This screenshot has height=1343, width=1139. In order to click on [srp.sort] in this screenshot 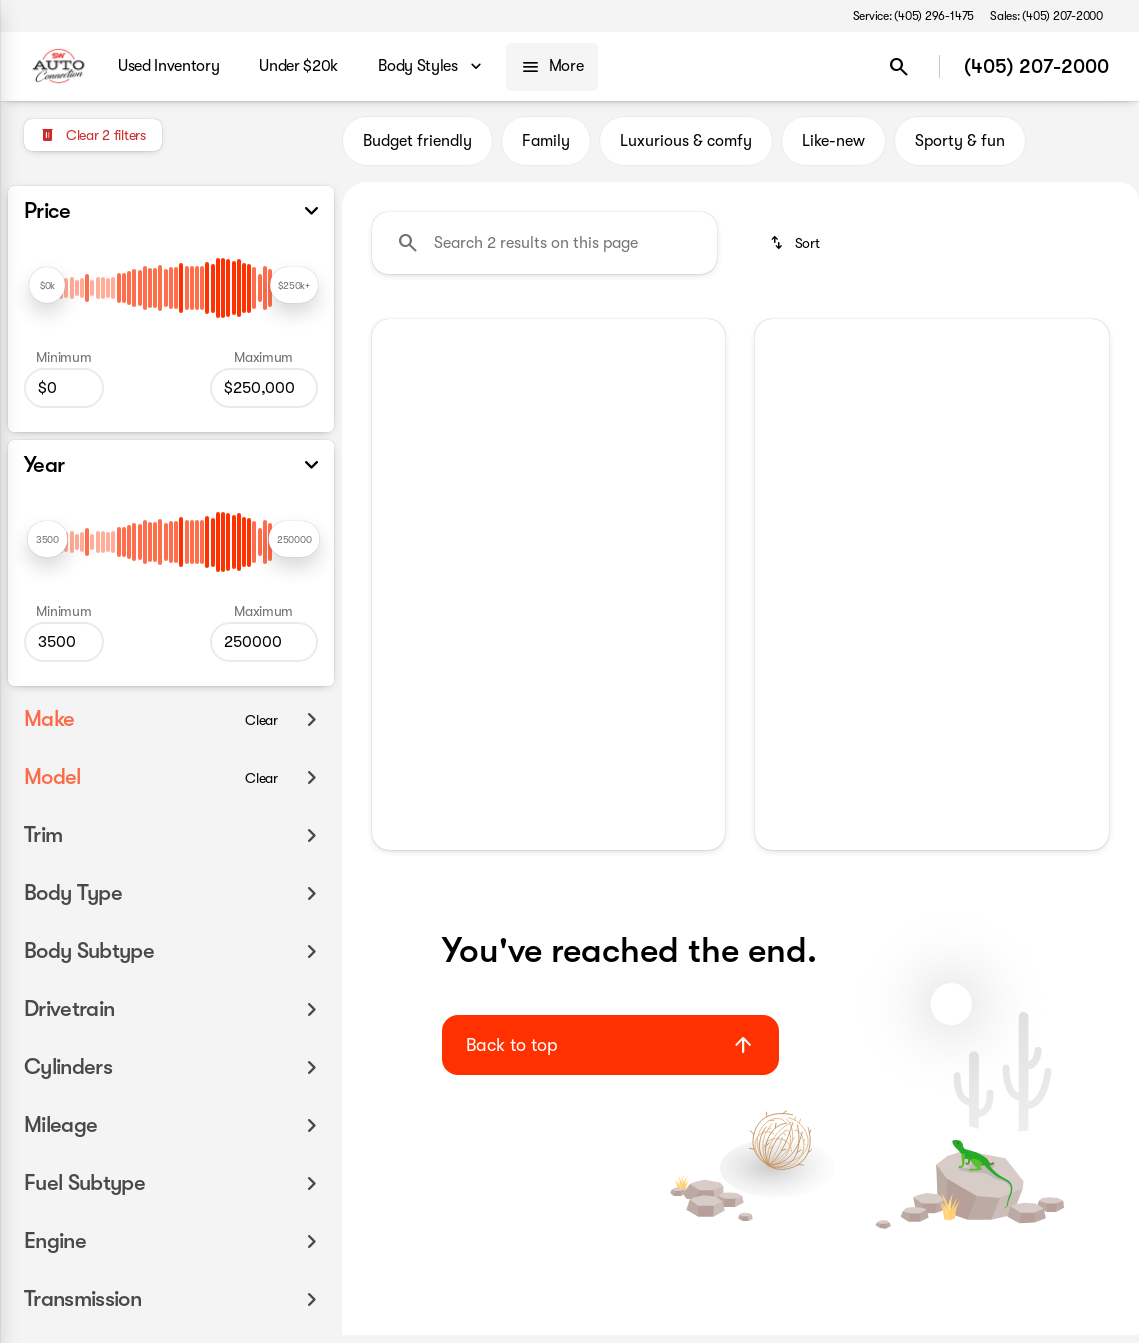, I will do `click(794, 251)`.